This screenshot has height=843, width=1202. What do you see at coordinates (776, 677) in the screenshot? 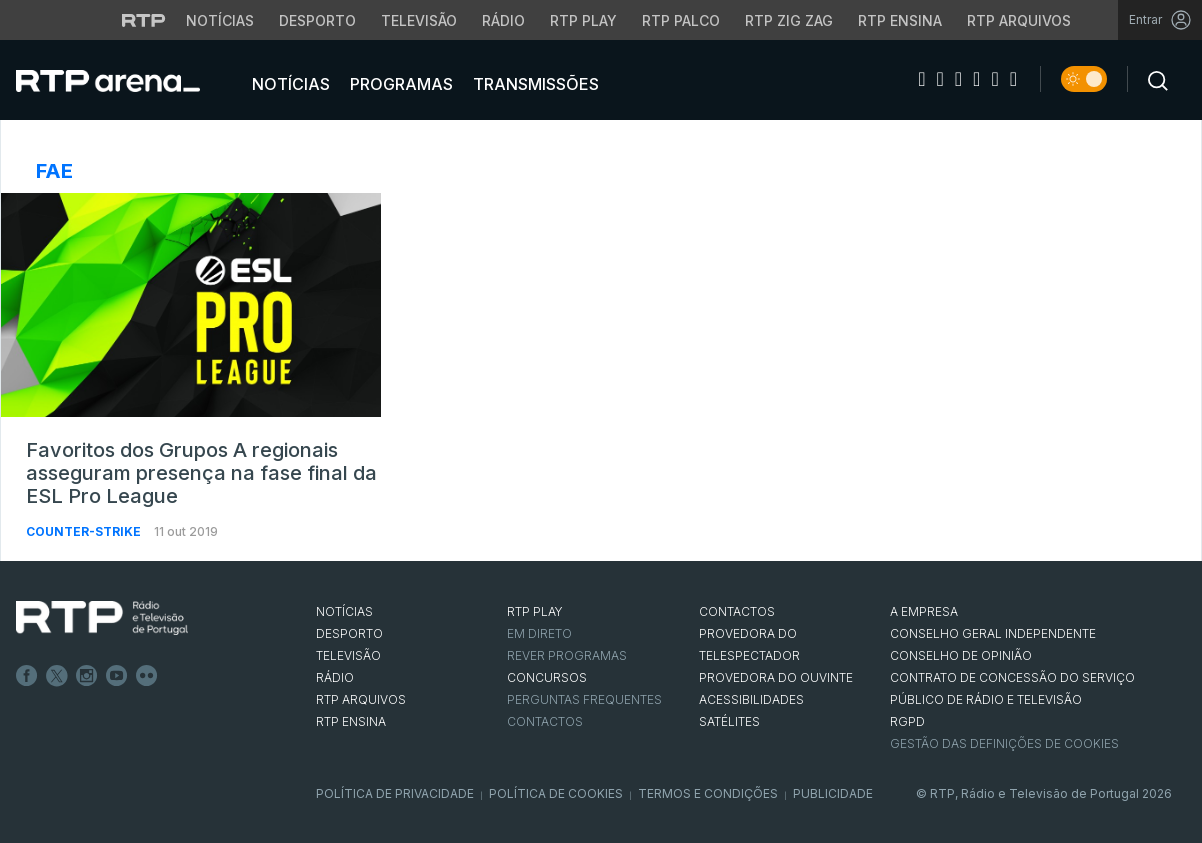
I see `Provedora do Ouvinte` at bounding box center [776, 677].